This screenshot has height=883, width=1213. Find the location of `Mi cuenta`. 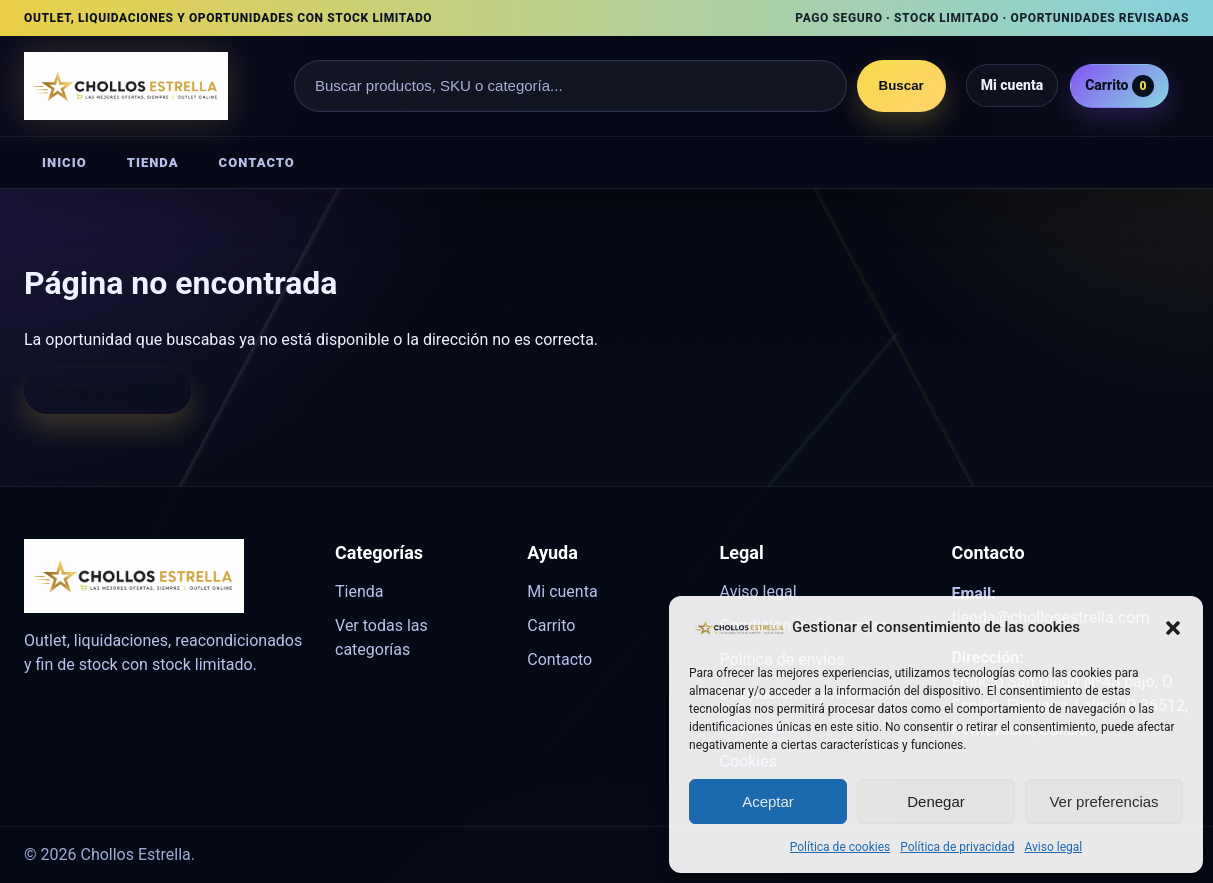

Mi cuenta is located at coordinates (1012, 85).